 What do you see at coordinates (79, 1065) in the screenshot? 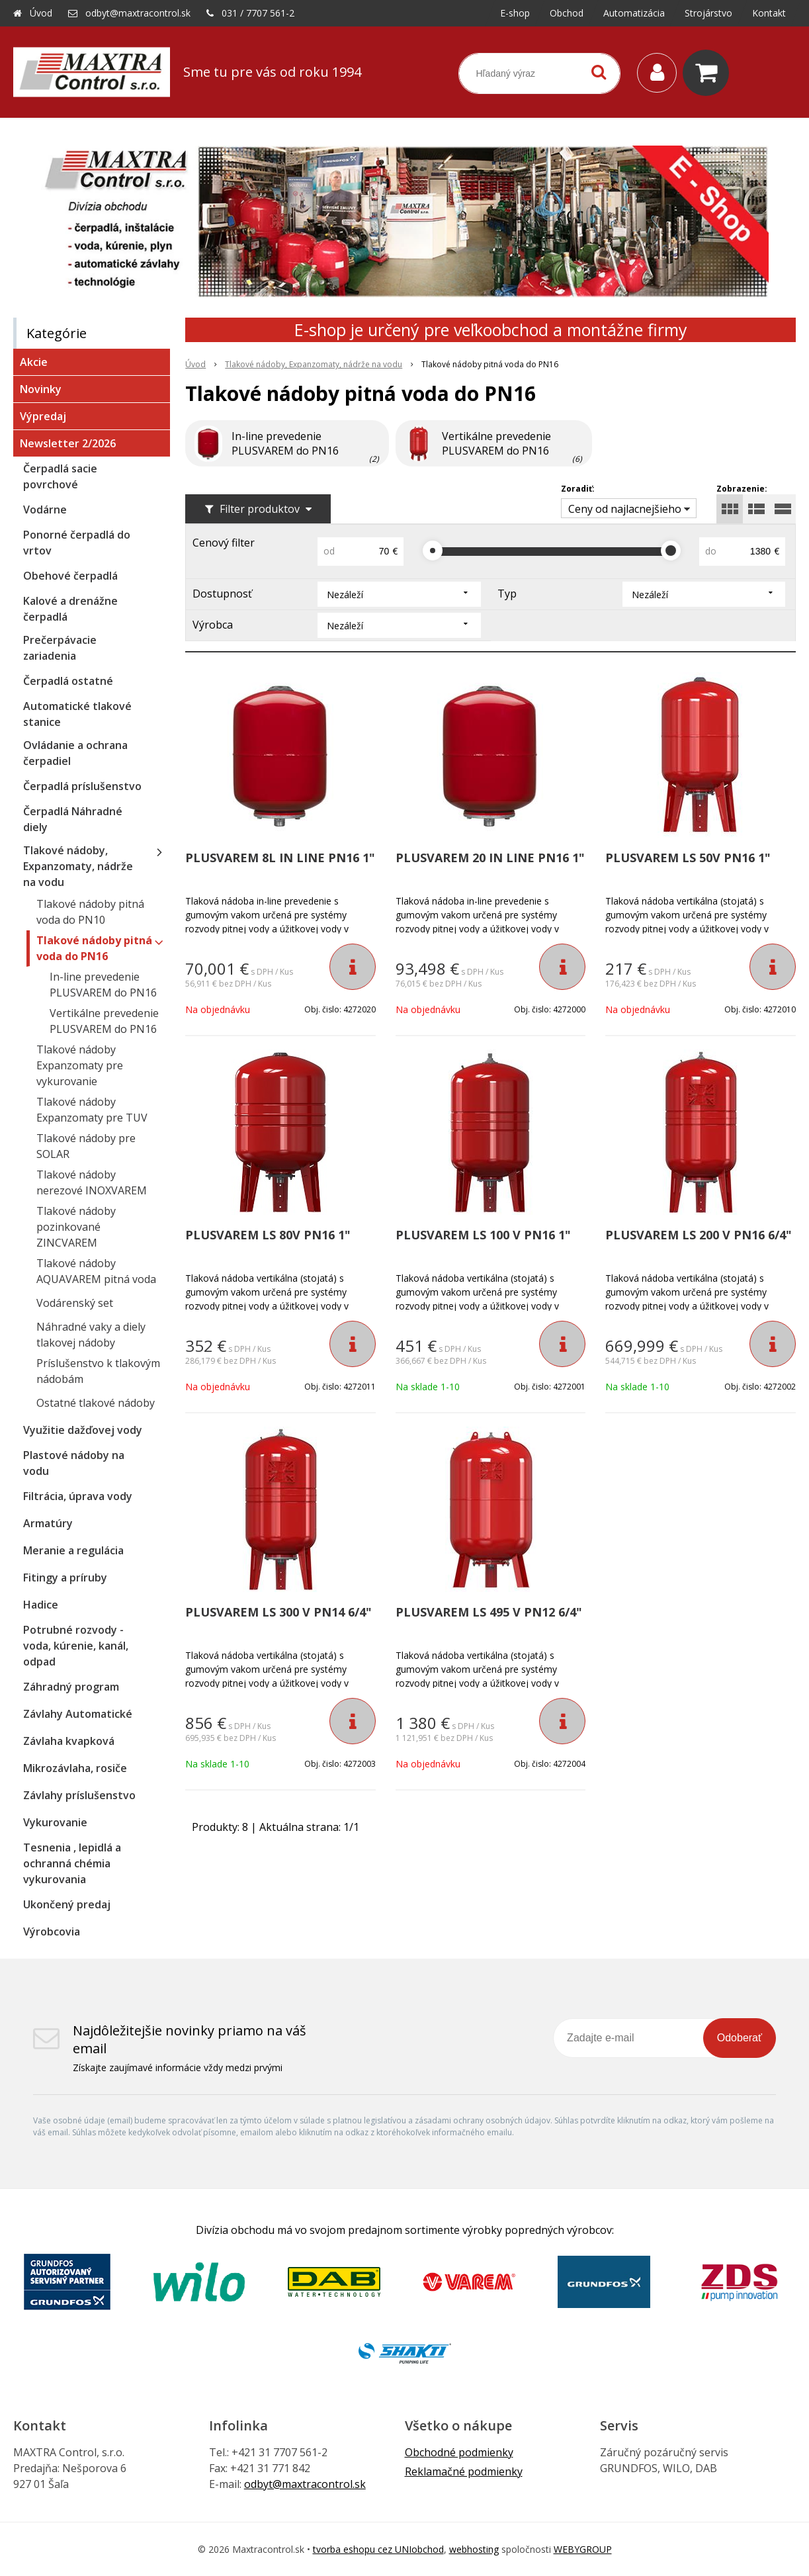
I see `Tlakové nádoby Expanzomaty pre vykurovanie` at bounding box center [79, 1065].